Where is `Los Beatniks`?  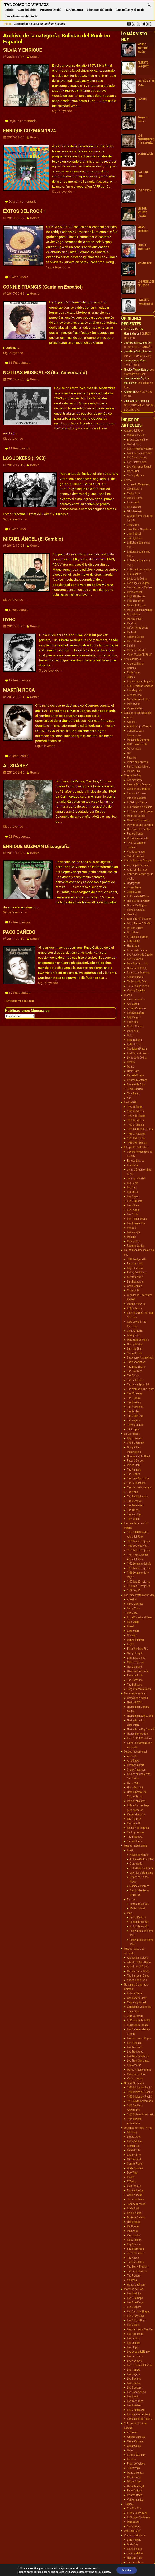 Los Beatniks is located at coordinates (134, 2293).